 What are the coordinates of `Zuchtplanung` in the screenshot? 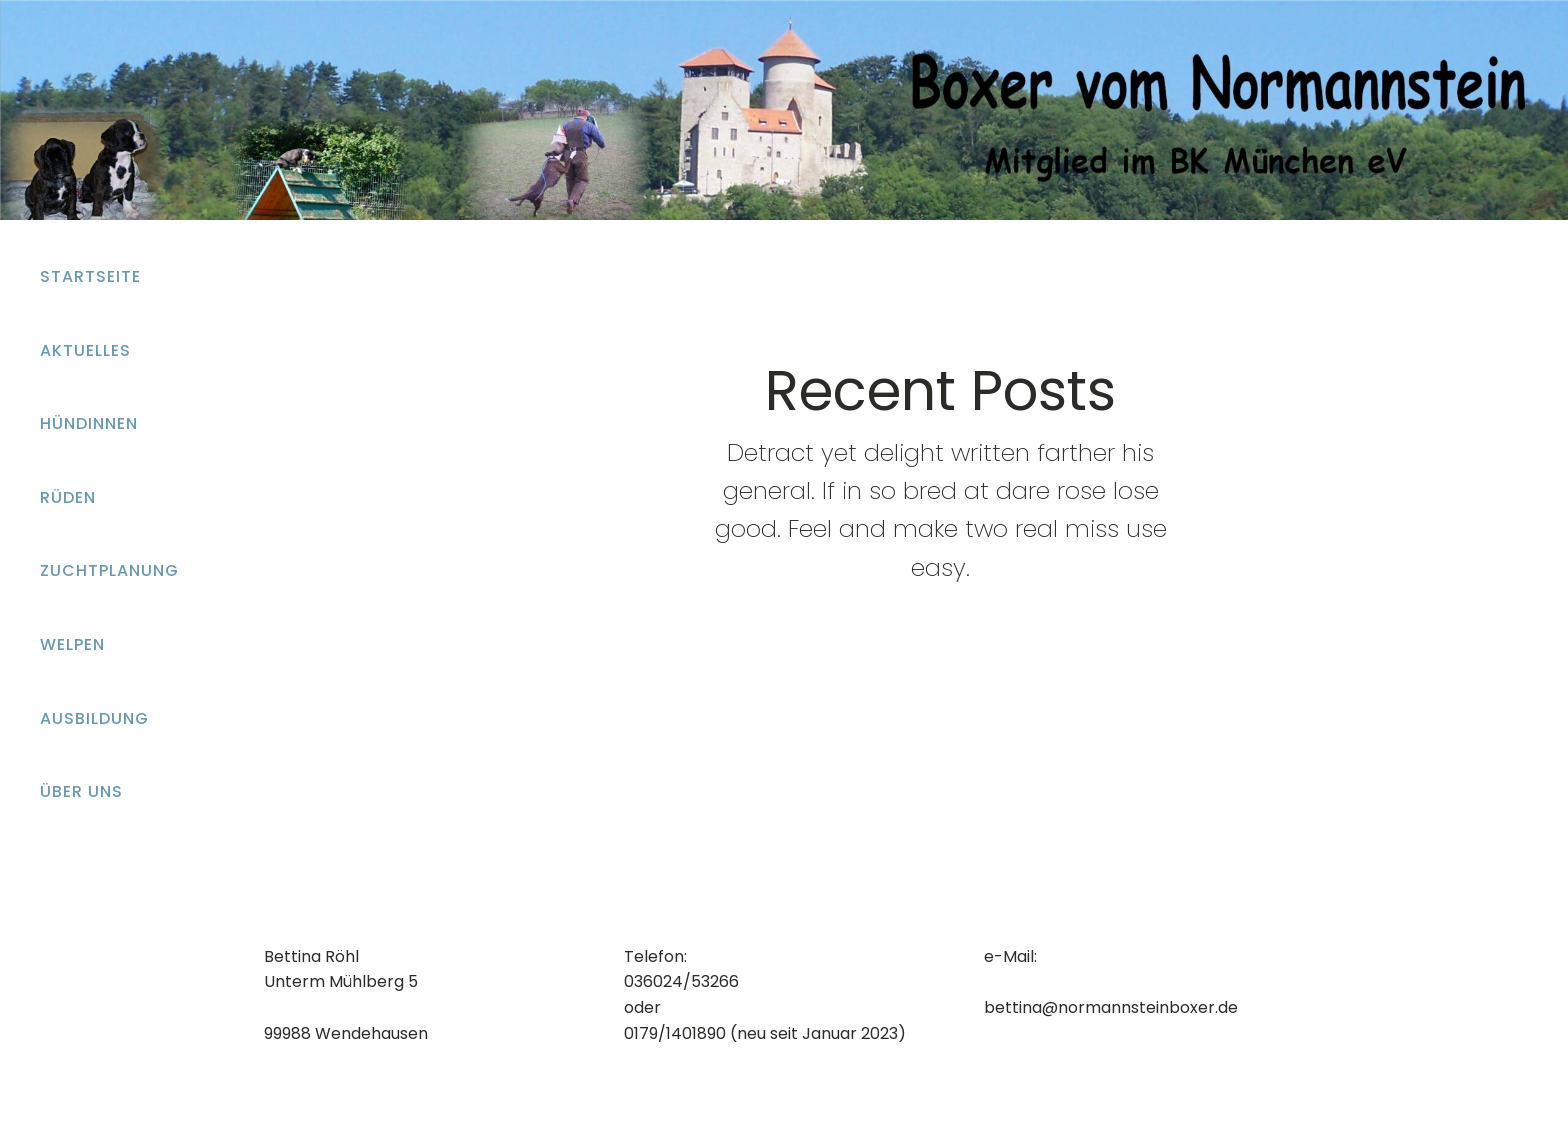 It's located at (109, 570).